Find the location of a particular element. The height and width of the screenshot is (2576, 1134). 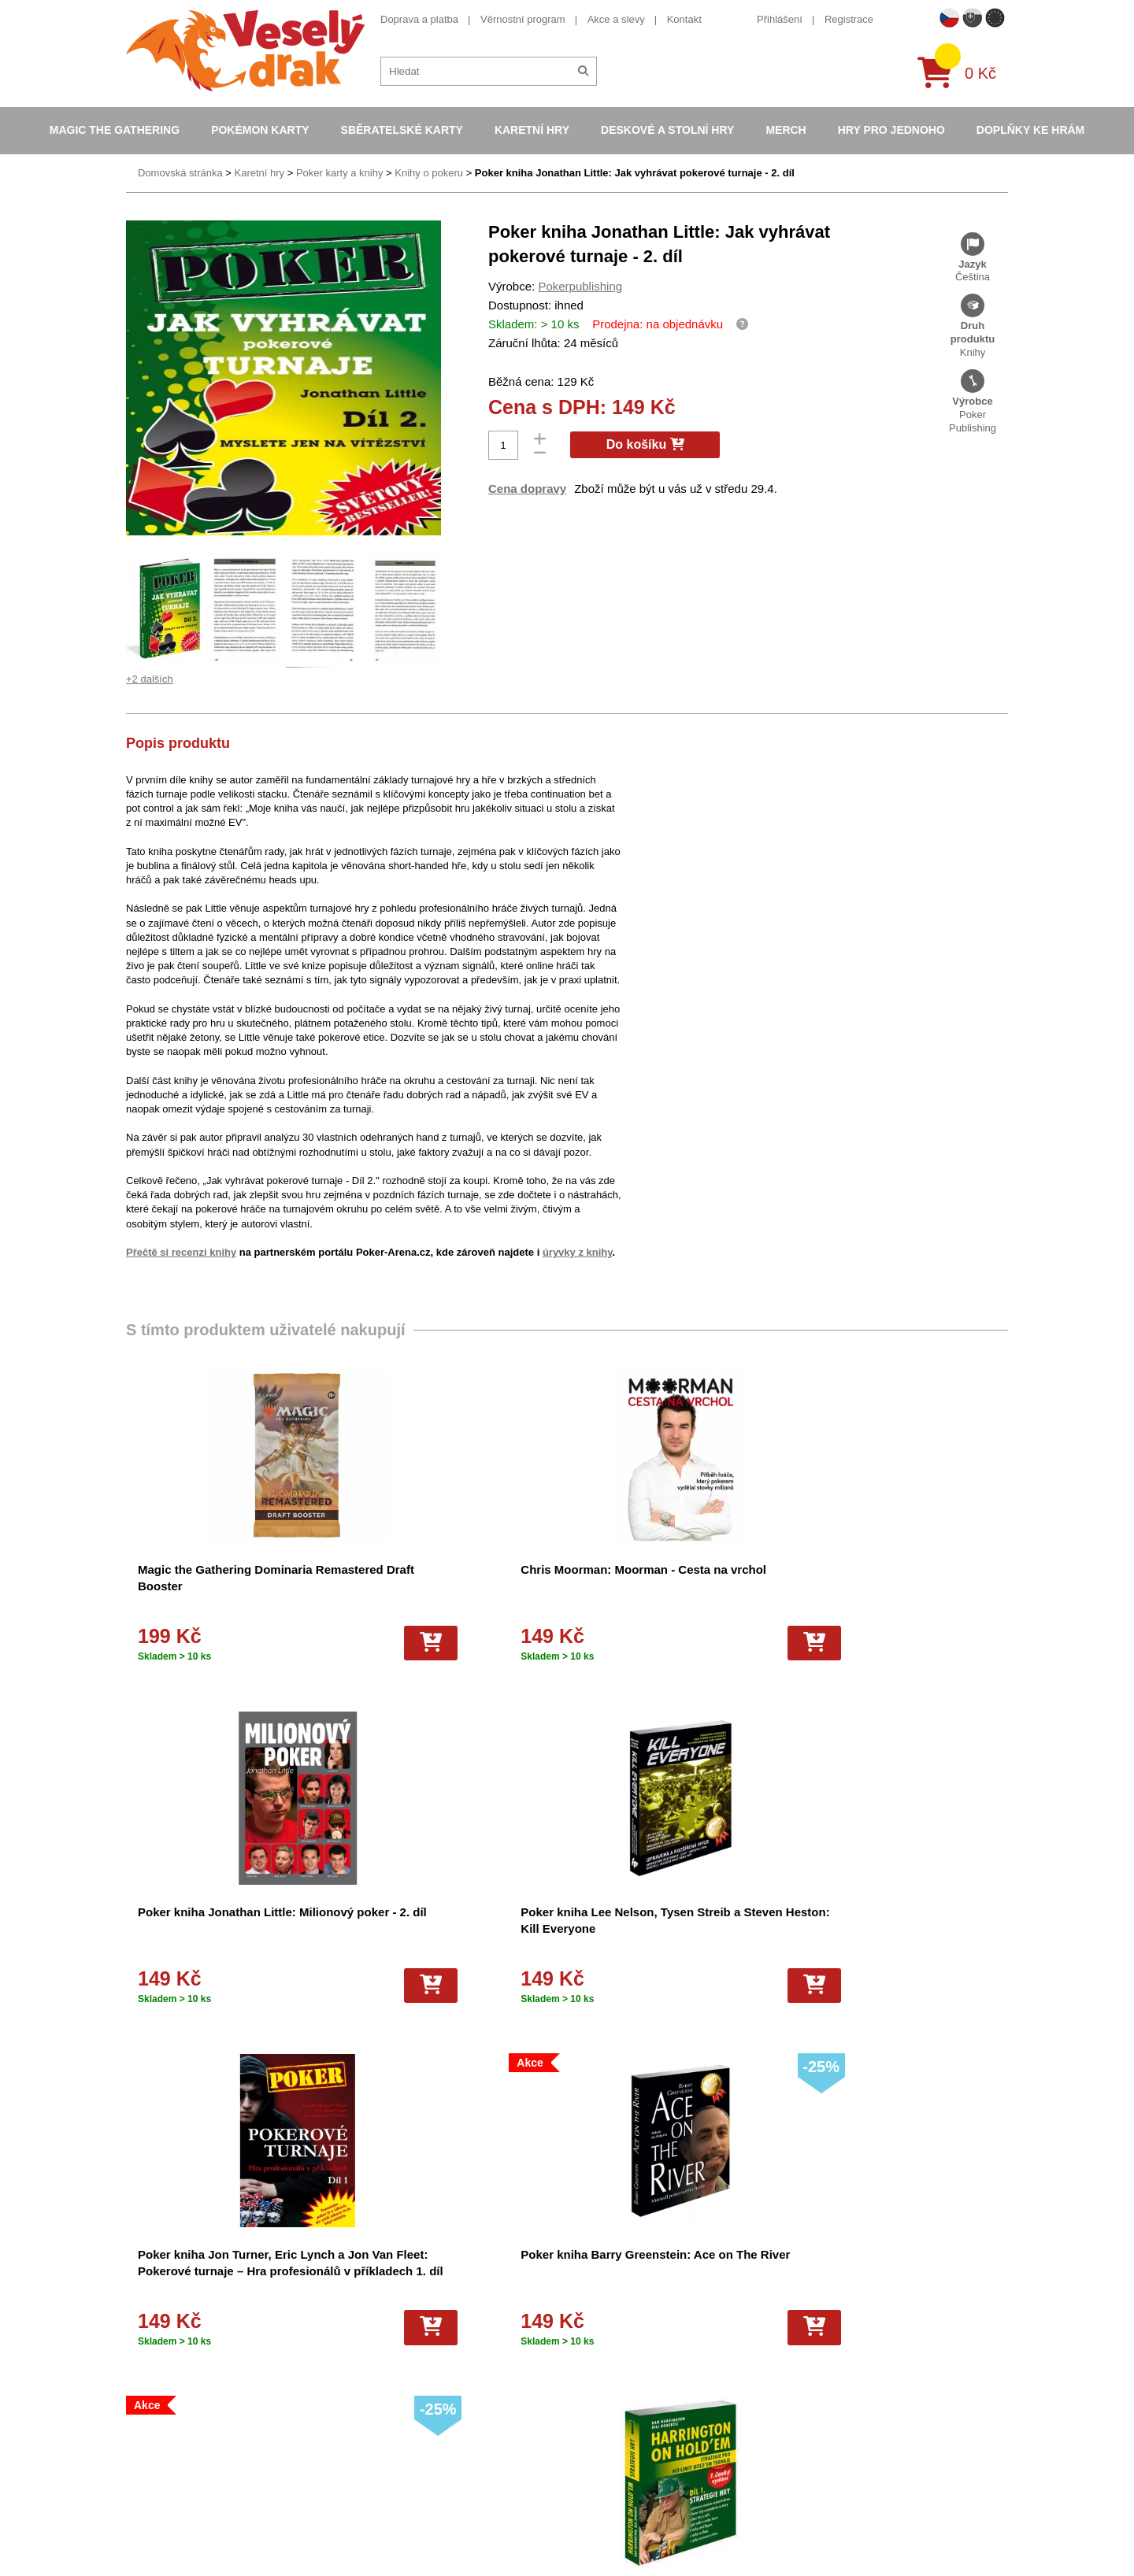

Deskové a stolní hry is located at coordinates (667, 130).